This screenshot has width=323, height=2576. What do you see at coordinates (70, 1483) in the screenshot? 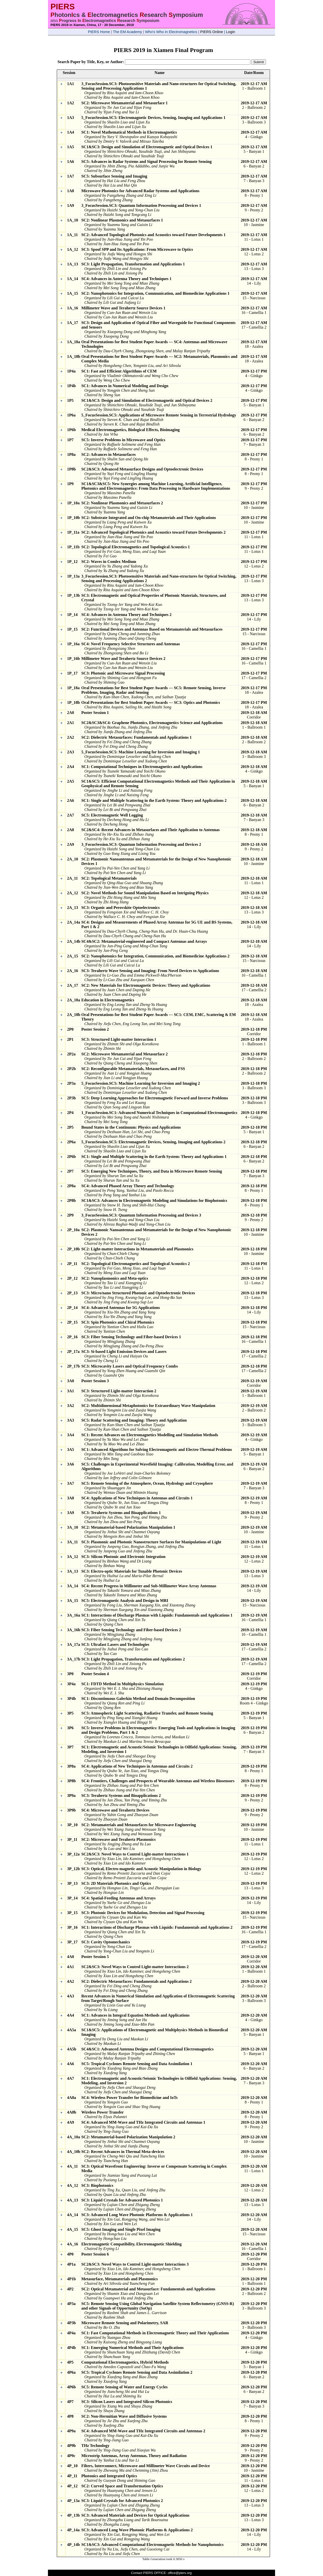
I see `3A7` at bounding box center [70, 1483].